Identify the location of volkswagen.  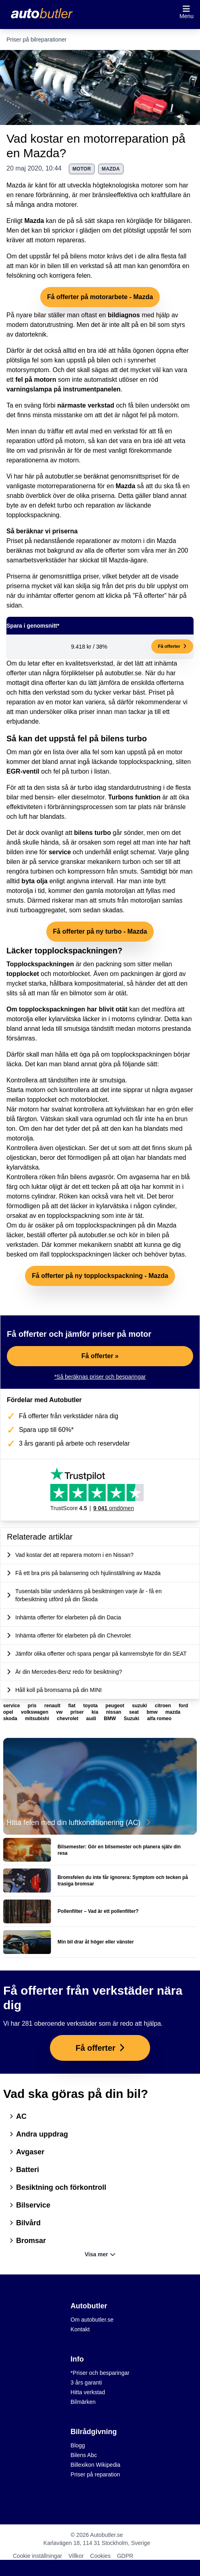
(35, 1712).